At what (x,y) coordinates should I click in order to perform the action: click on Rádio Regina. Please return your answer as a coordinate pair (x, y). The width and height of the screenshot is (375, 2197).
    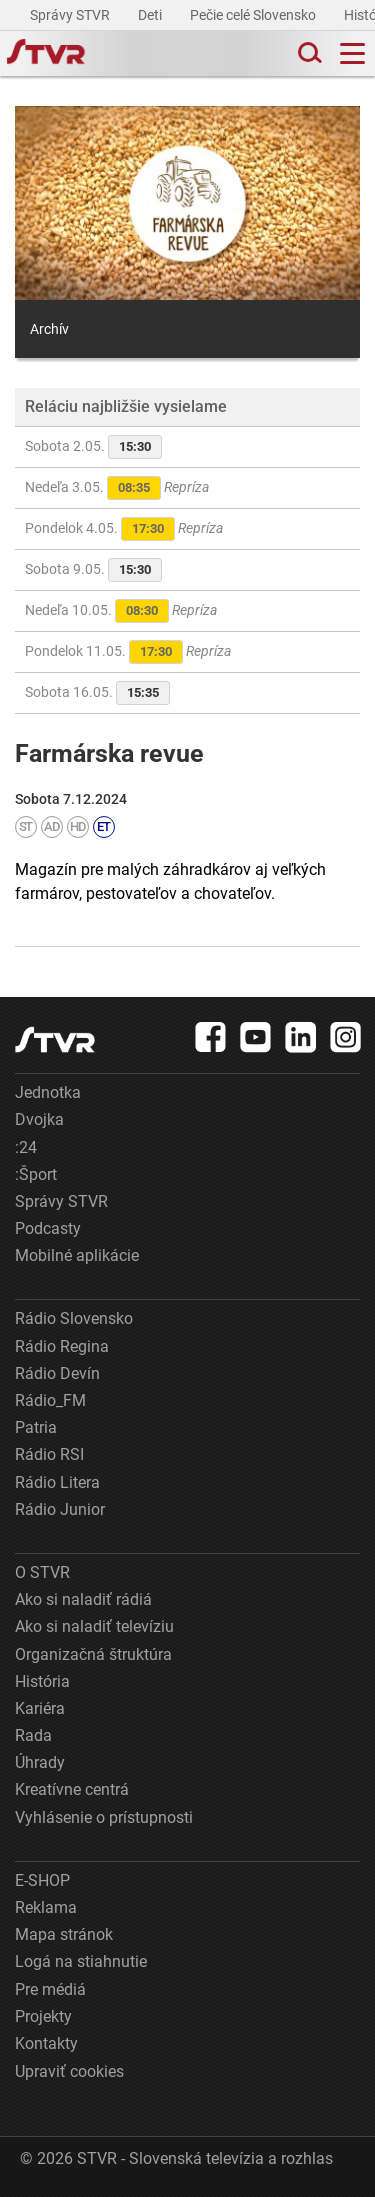
    Looking at the image, I should click on (62, 1346).